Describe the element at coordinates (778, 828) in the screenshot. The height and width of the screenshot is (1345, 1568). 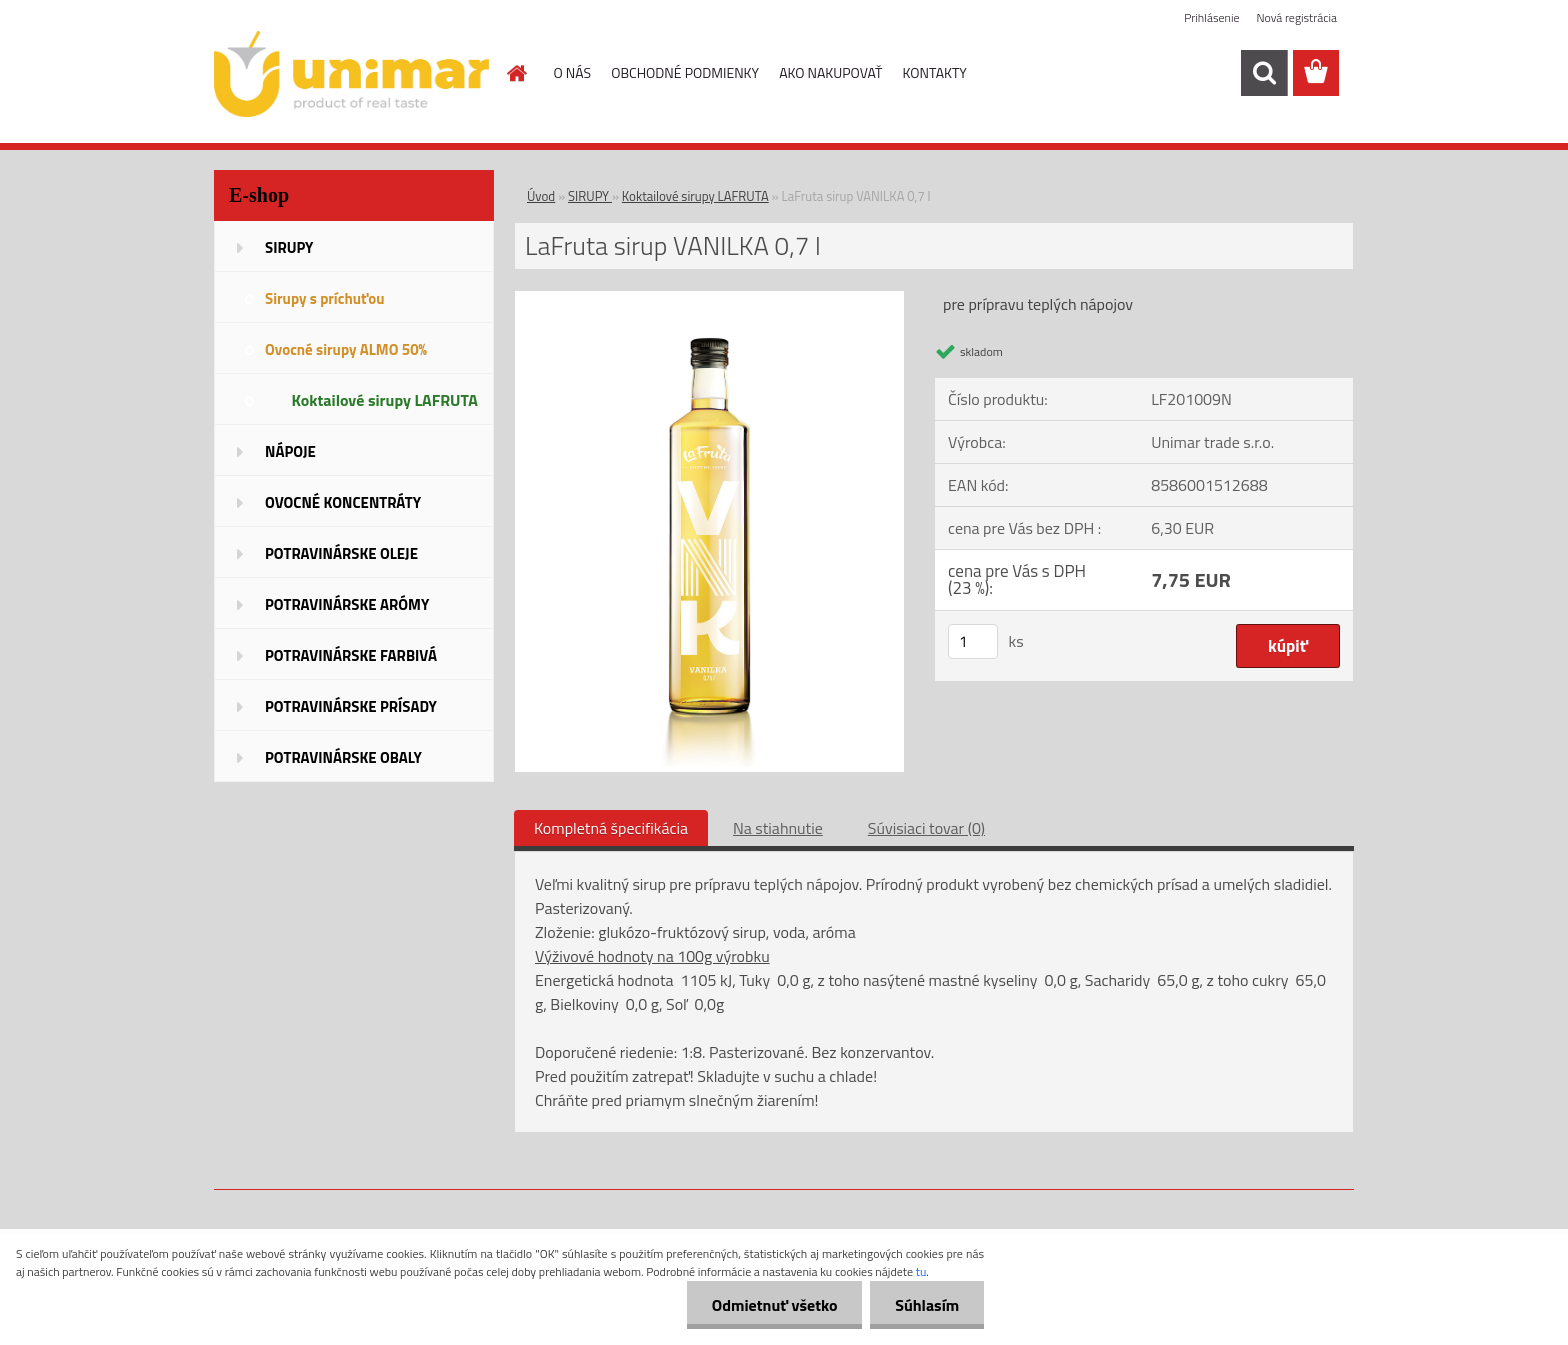
I see `Na stiahnutie` at that location.